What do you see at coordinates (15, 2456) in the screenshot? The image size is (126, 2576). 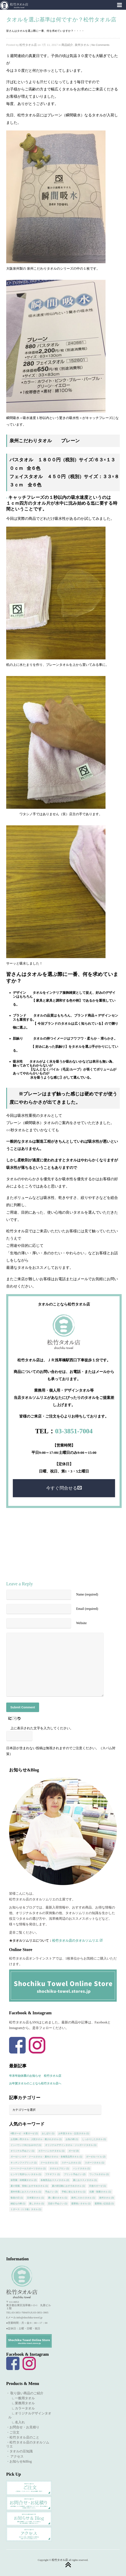 I see `・ アクセス` at bounding box center [15, 2456].